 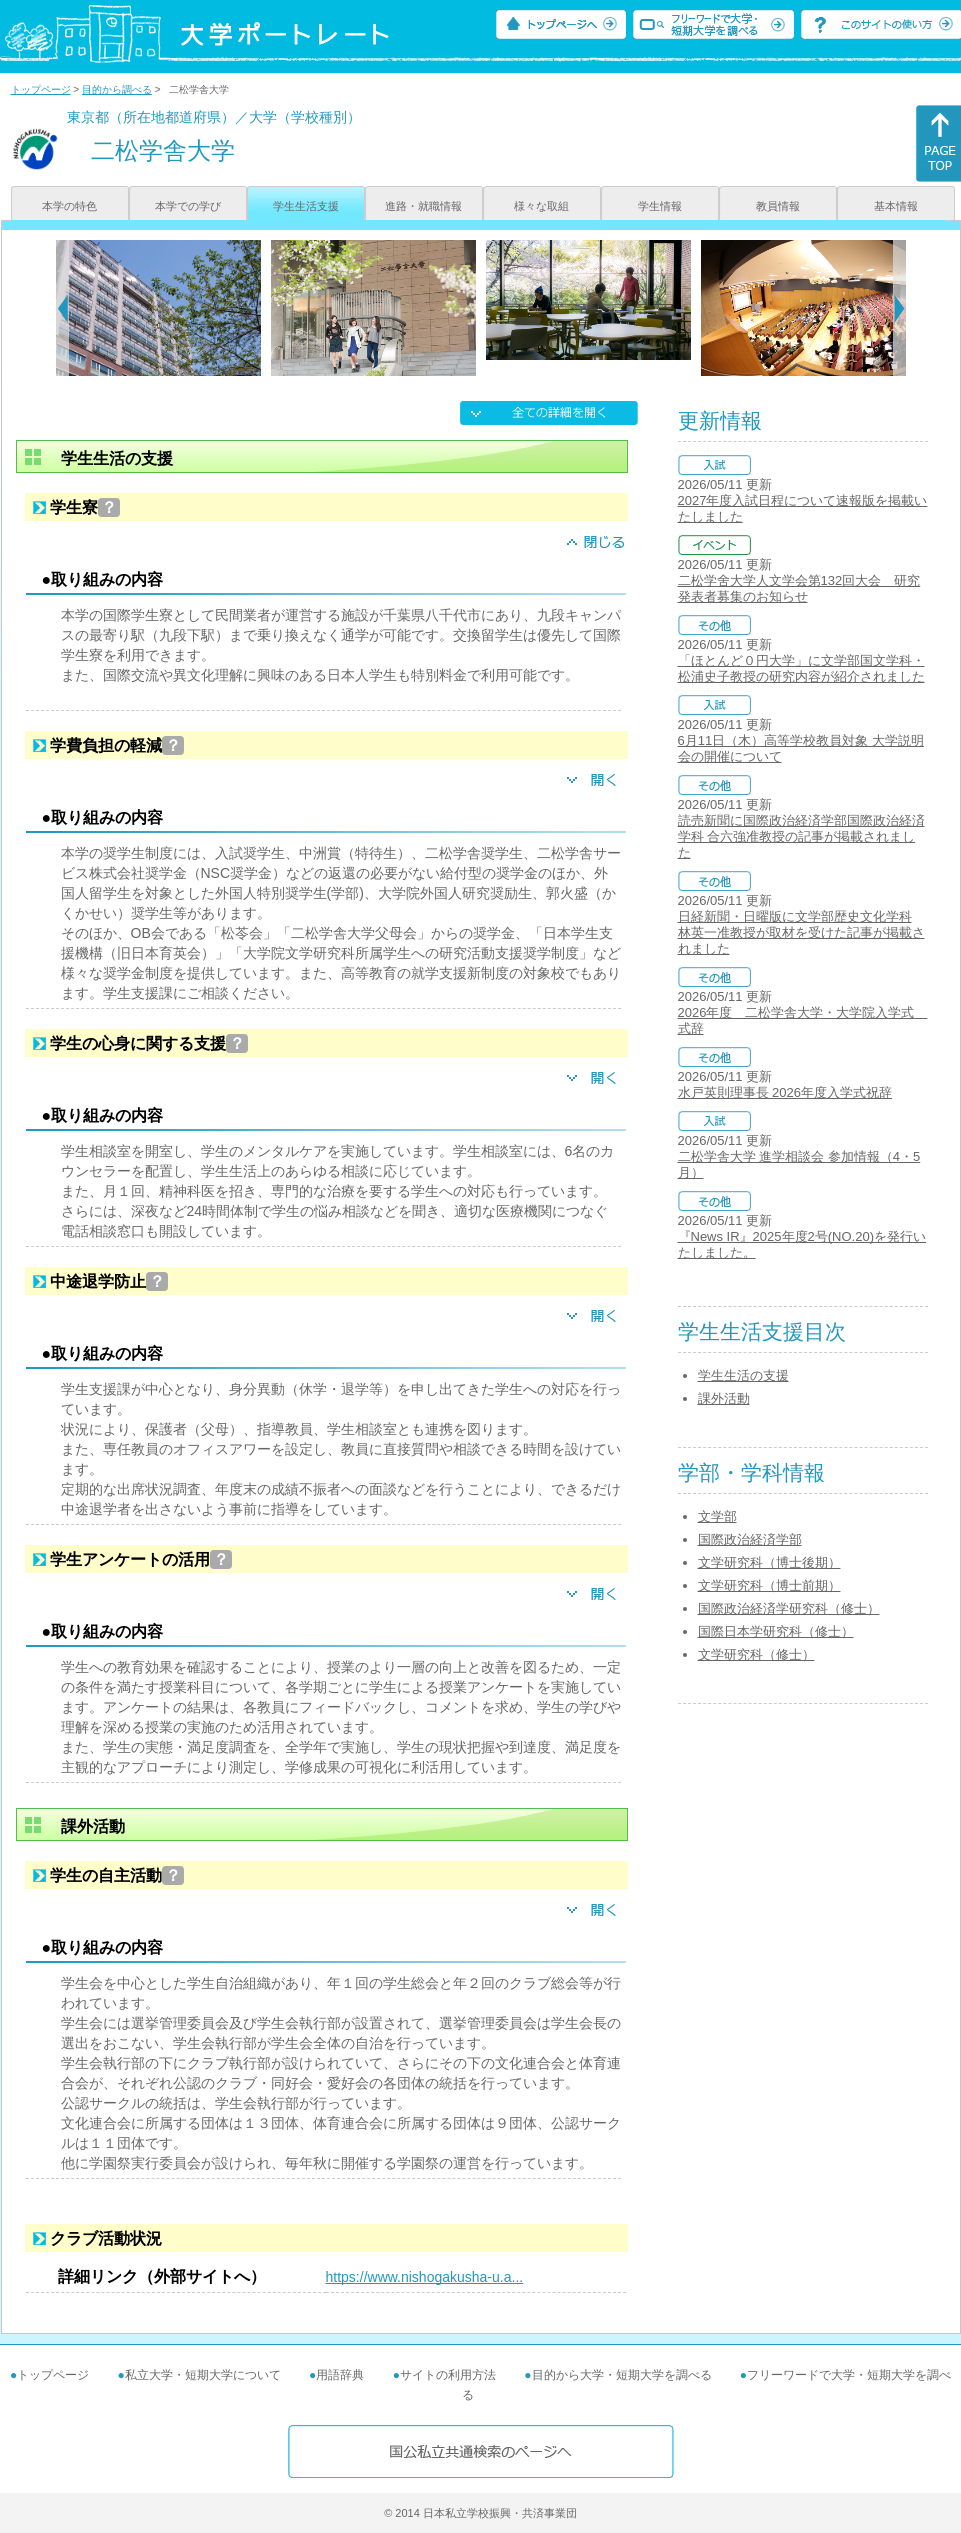 I want to click on トップページ, so click(x=41, y=89).